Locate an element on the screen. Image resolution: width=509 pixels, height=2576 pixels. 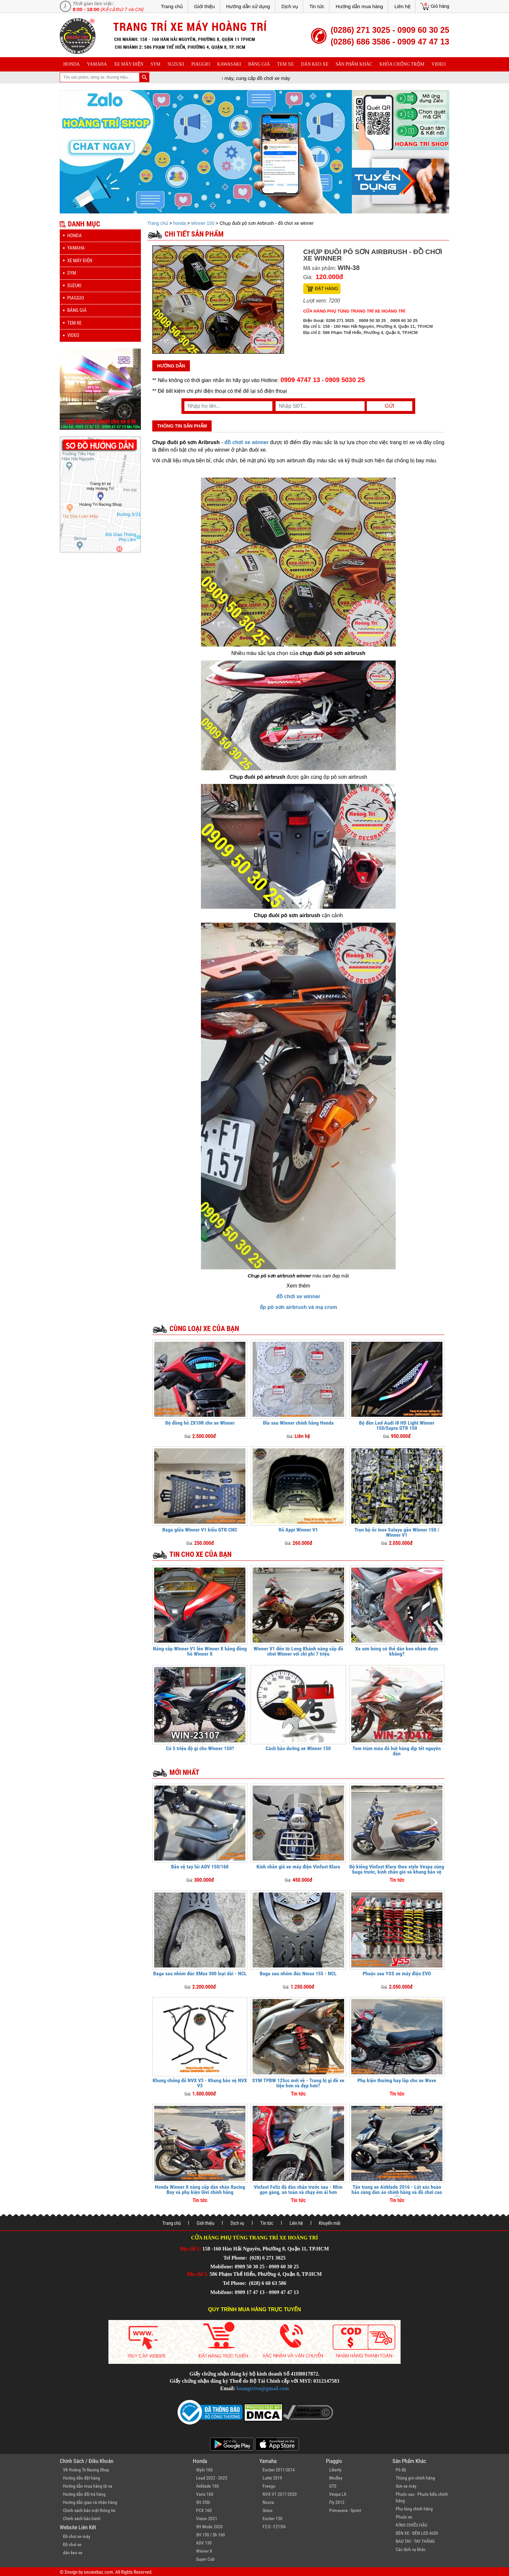
Hướng dẫn mua hàng is located at coordinates (359, 6).